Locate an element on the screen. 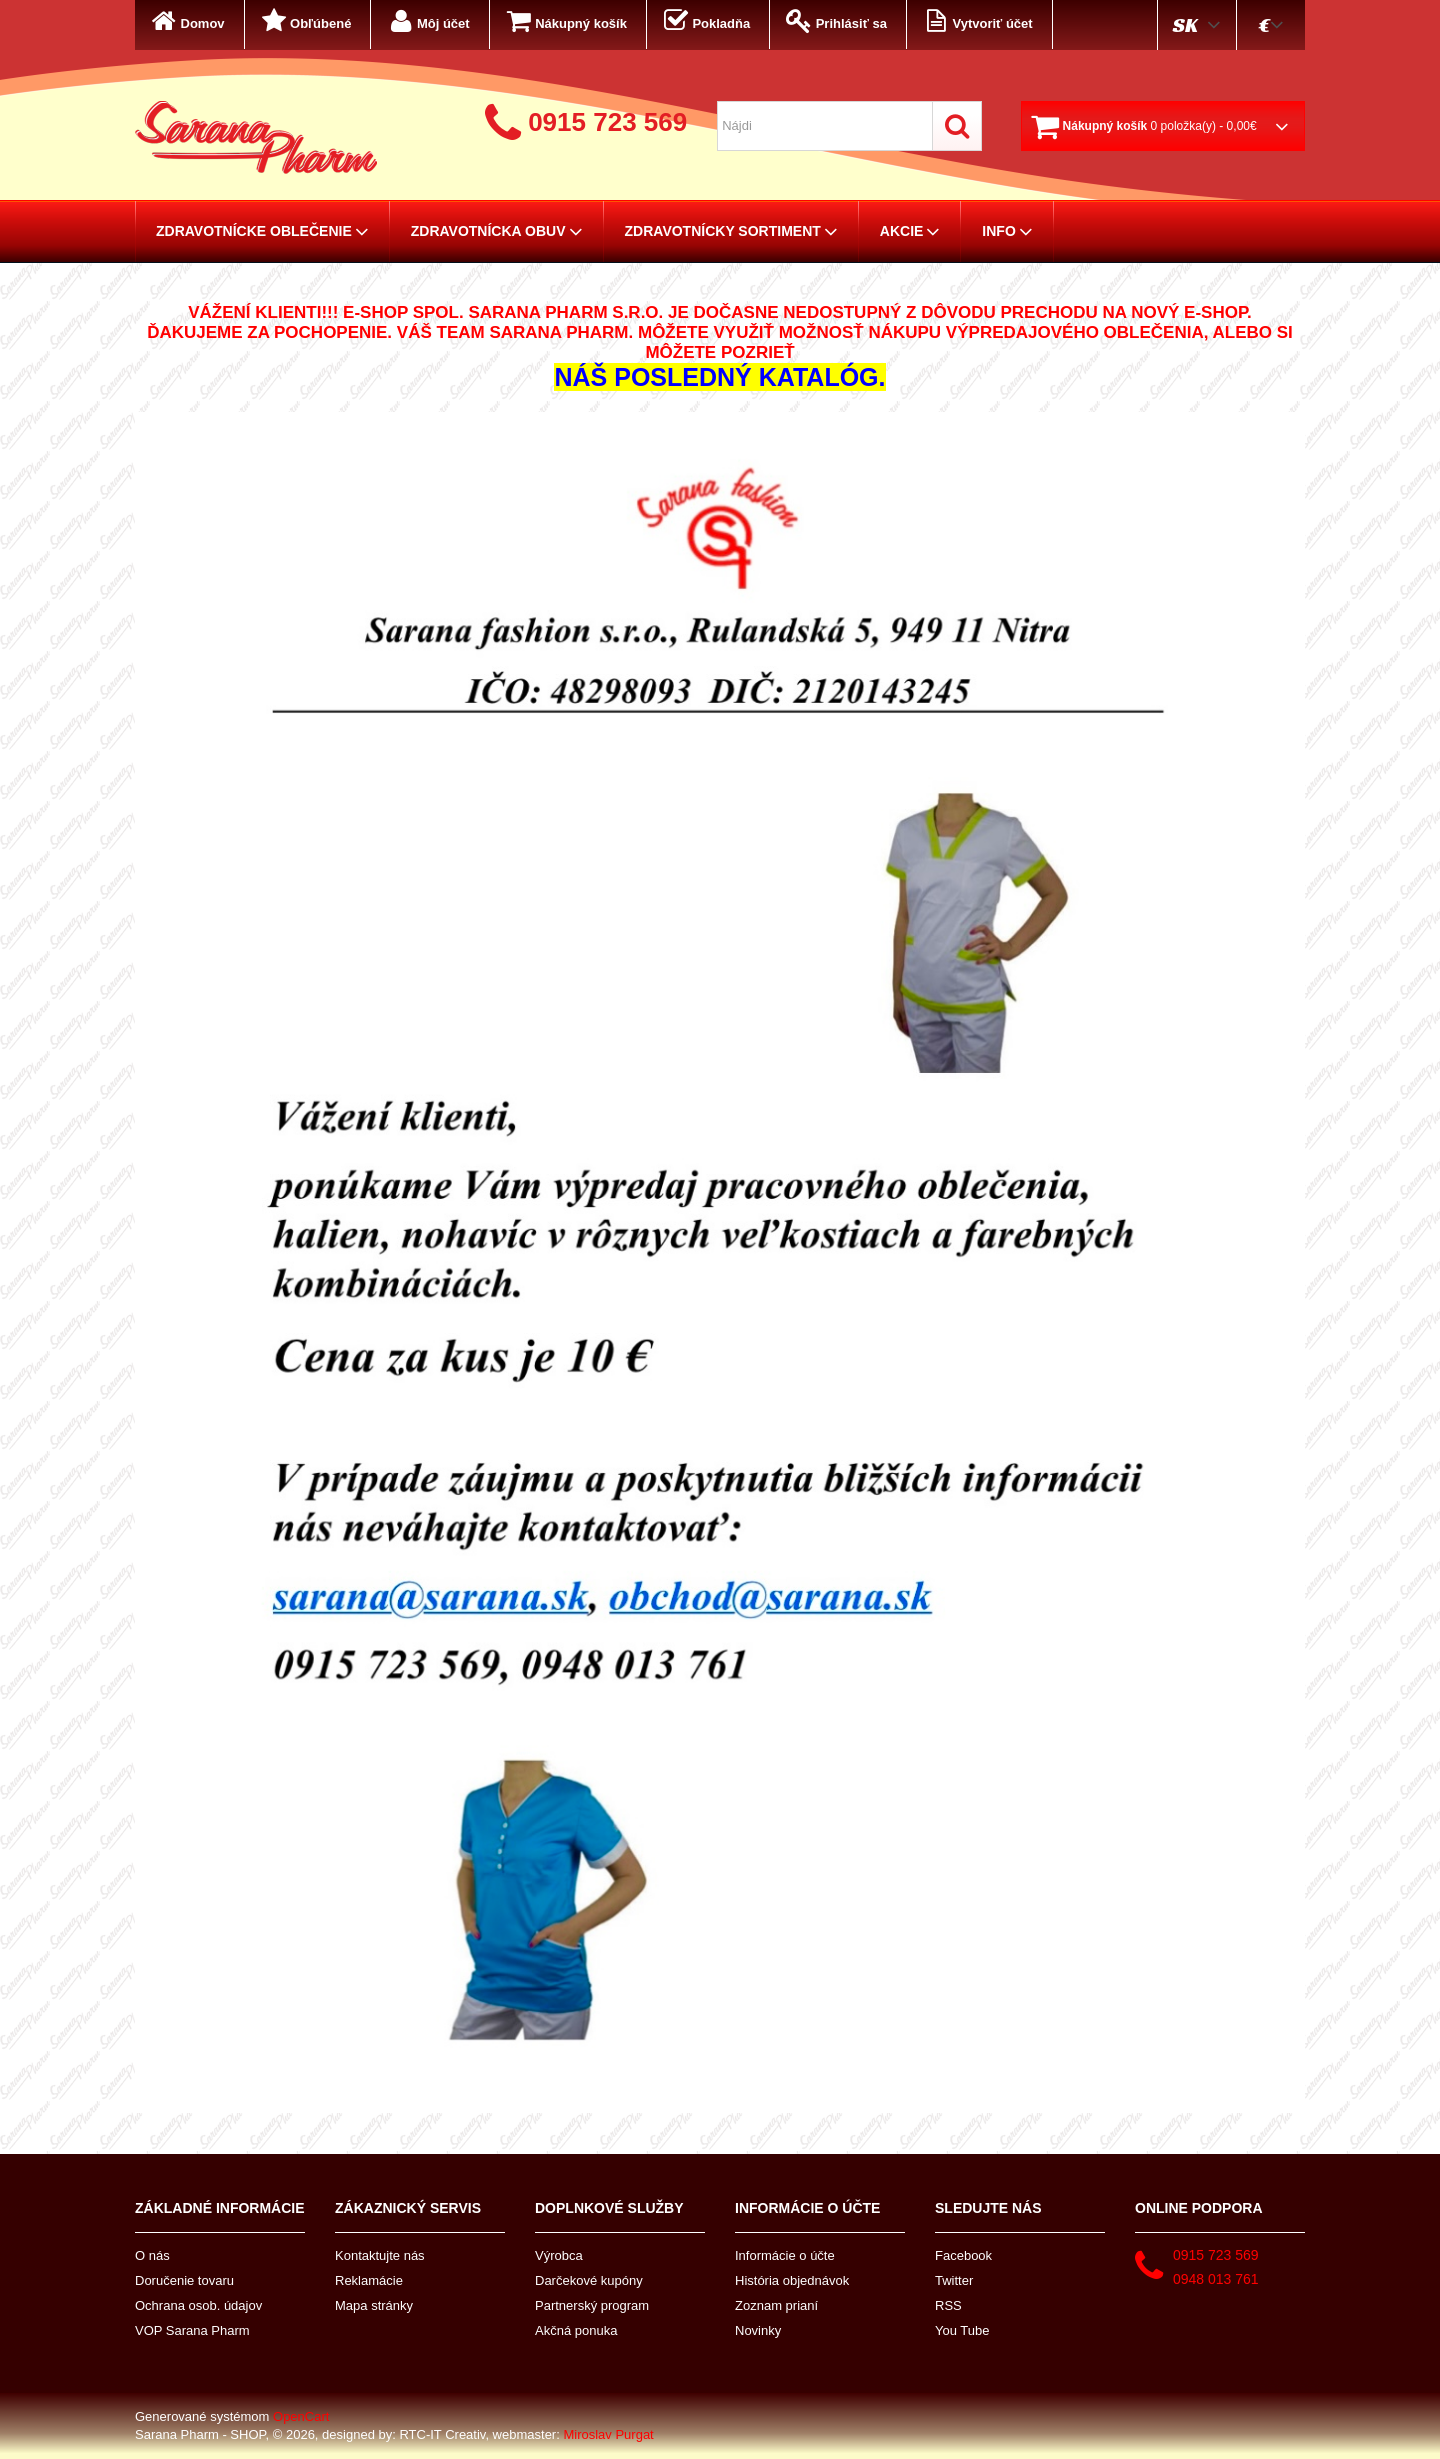  Prihlásiť sa is located at coordinates (835, 21).